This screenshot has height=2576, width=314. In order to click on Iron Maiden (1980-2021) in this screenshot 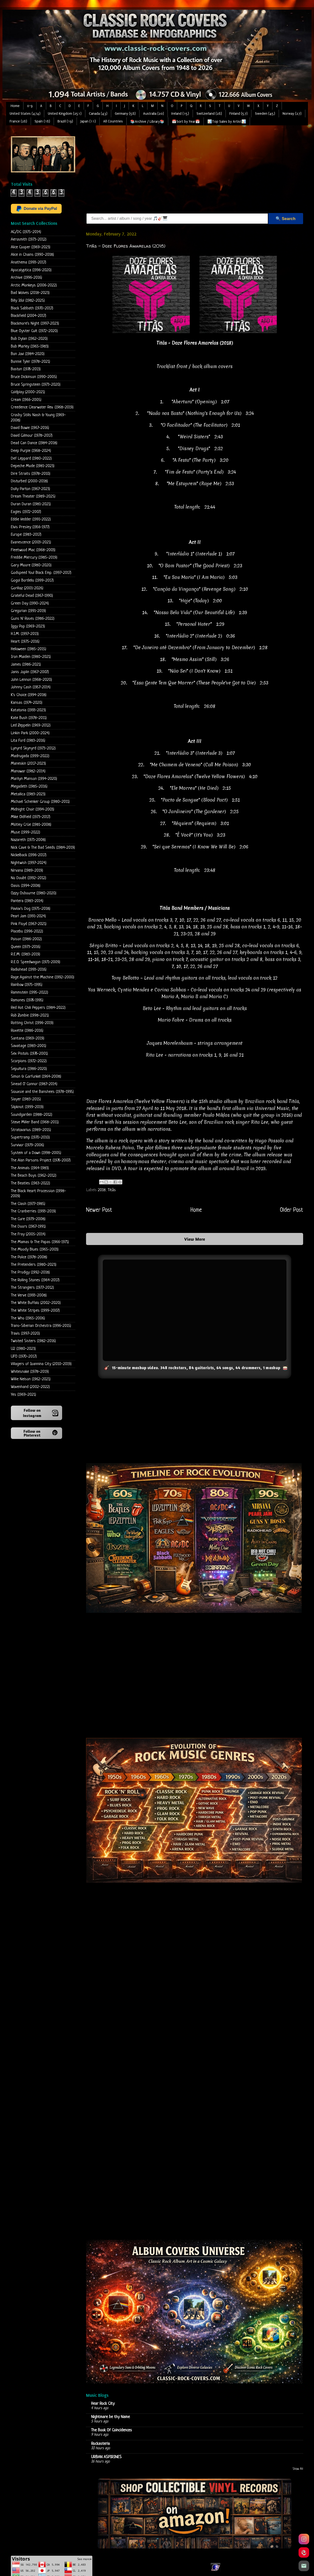, I will do `click(31, 657)`.